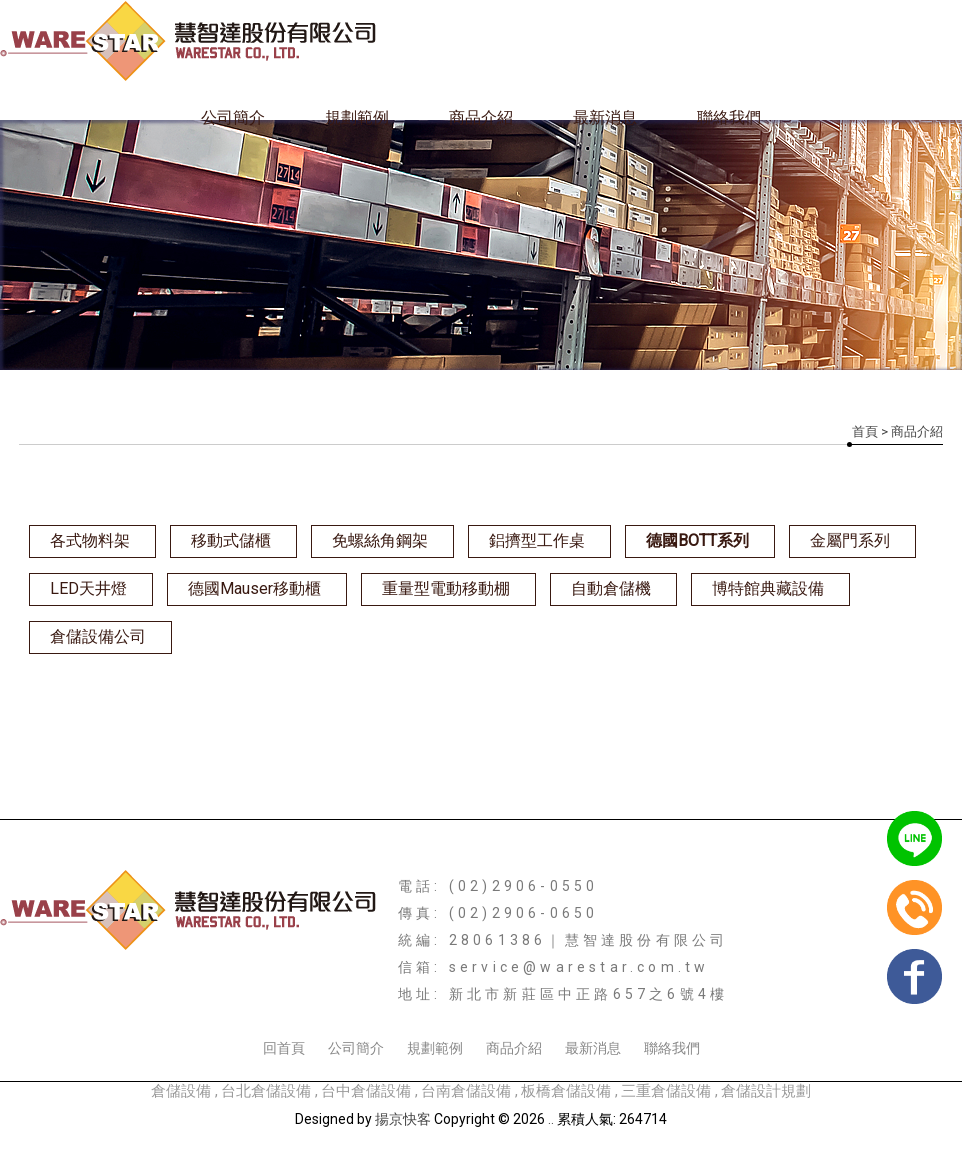 This screenshot has width=962, height=1158. I want to click on 倉儲設備, so click(181, 1091).